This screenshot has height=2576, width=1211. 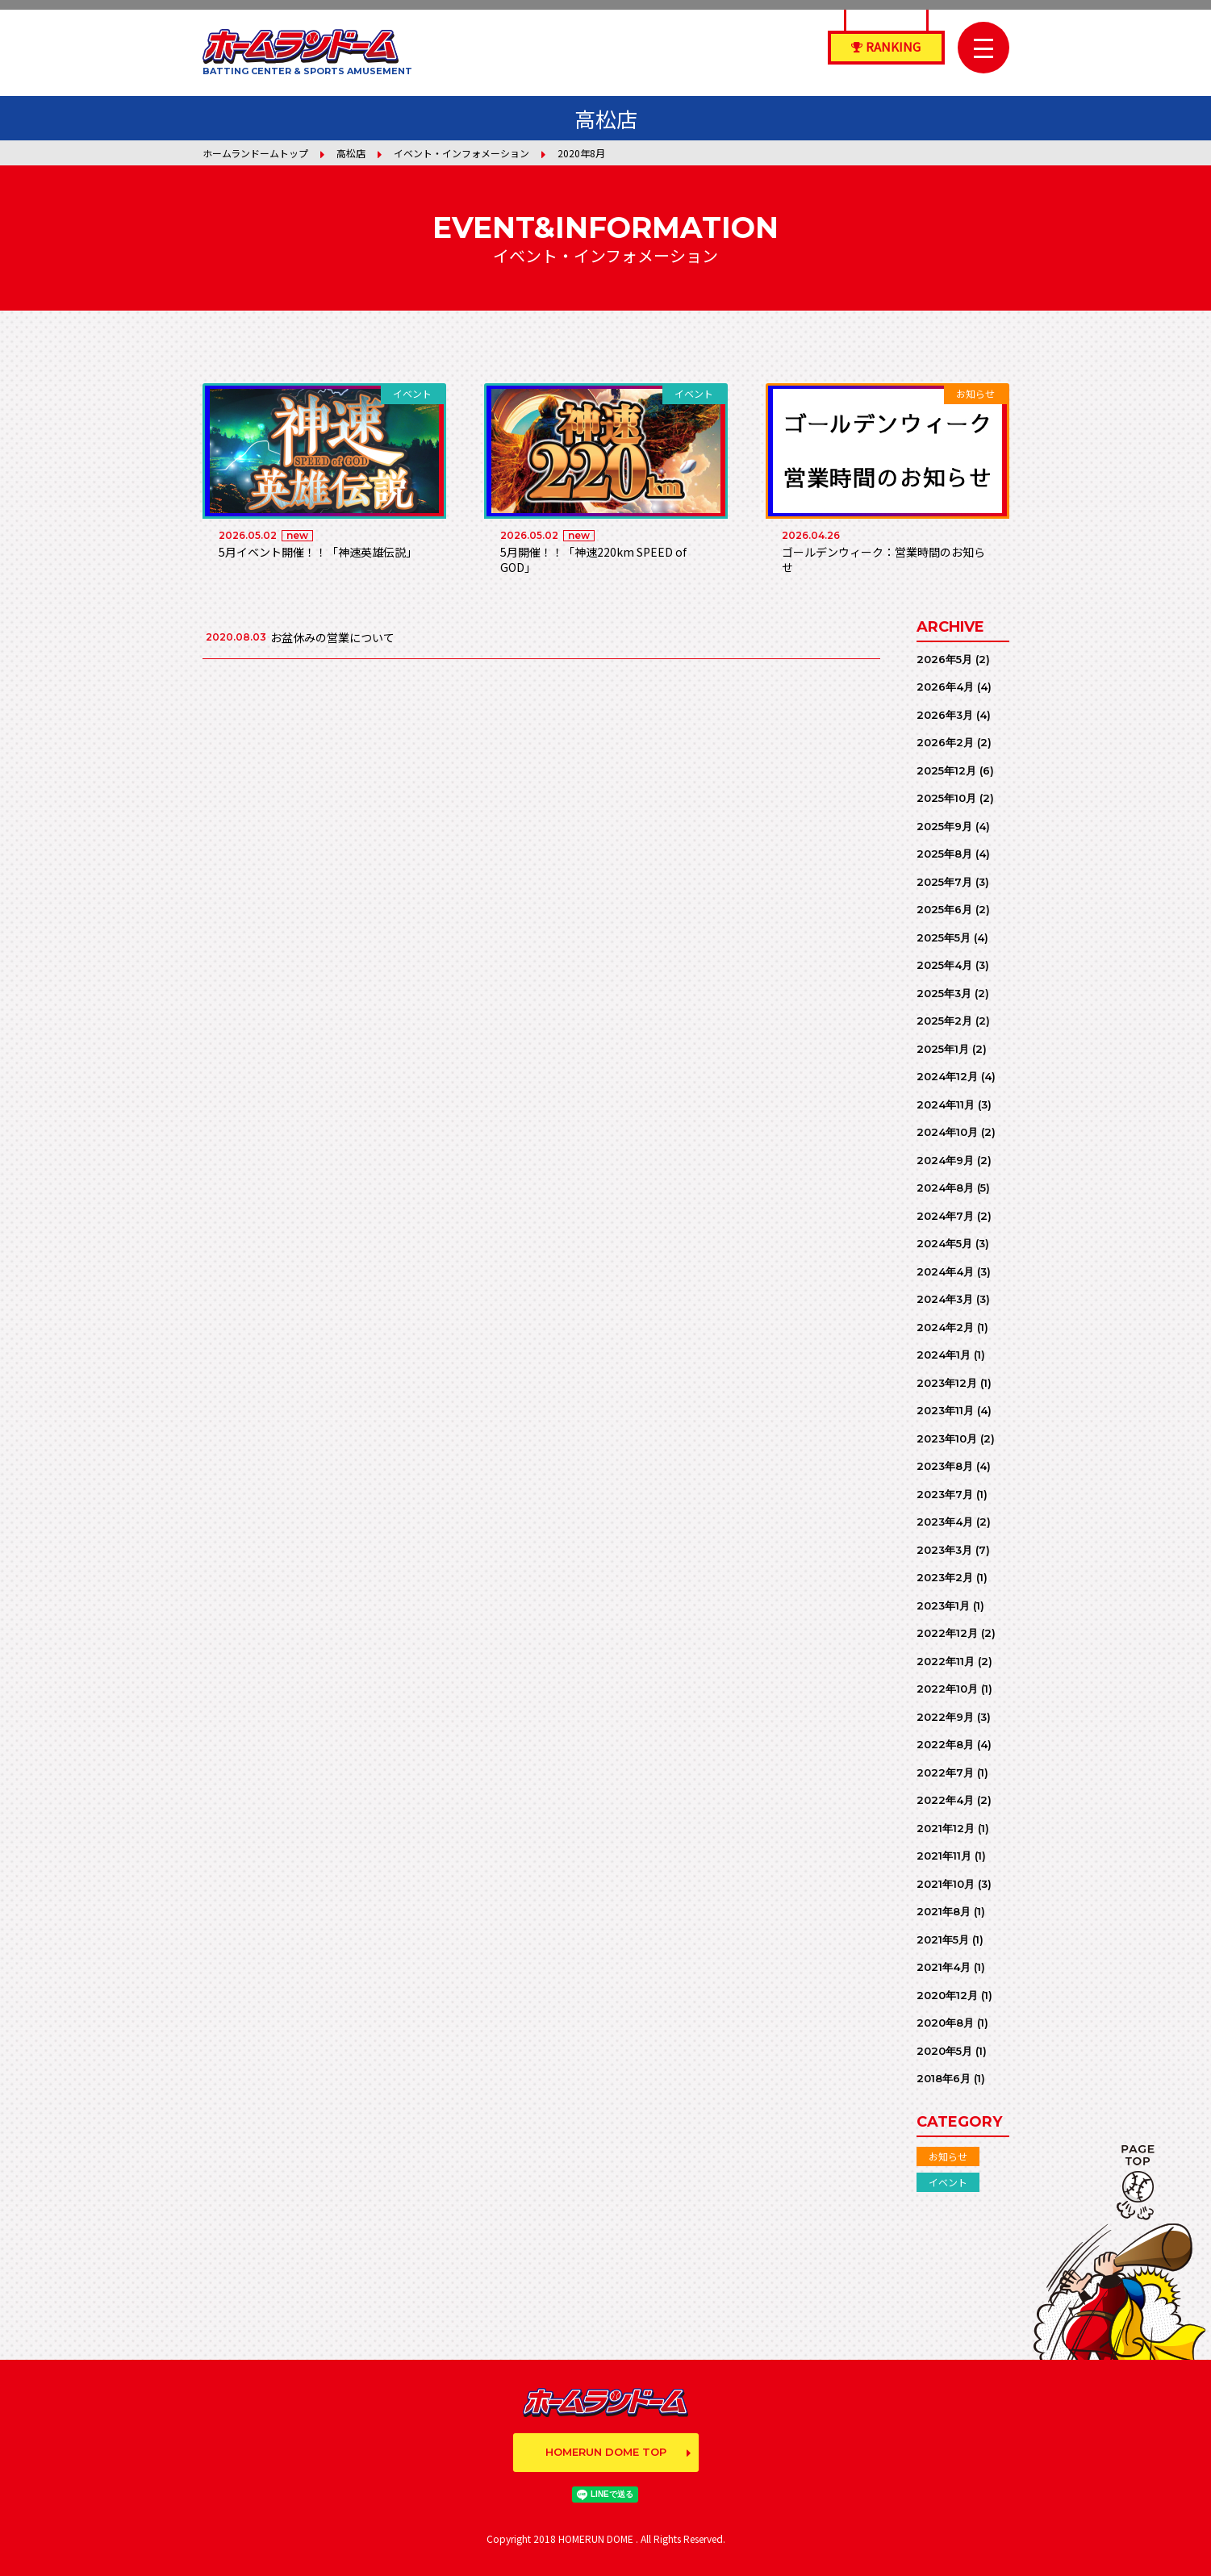 I want to click on 2022年9月, so click(x=945, y=1716).